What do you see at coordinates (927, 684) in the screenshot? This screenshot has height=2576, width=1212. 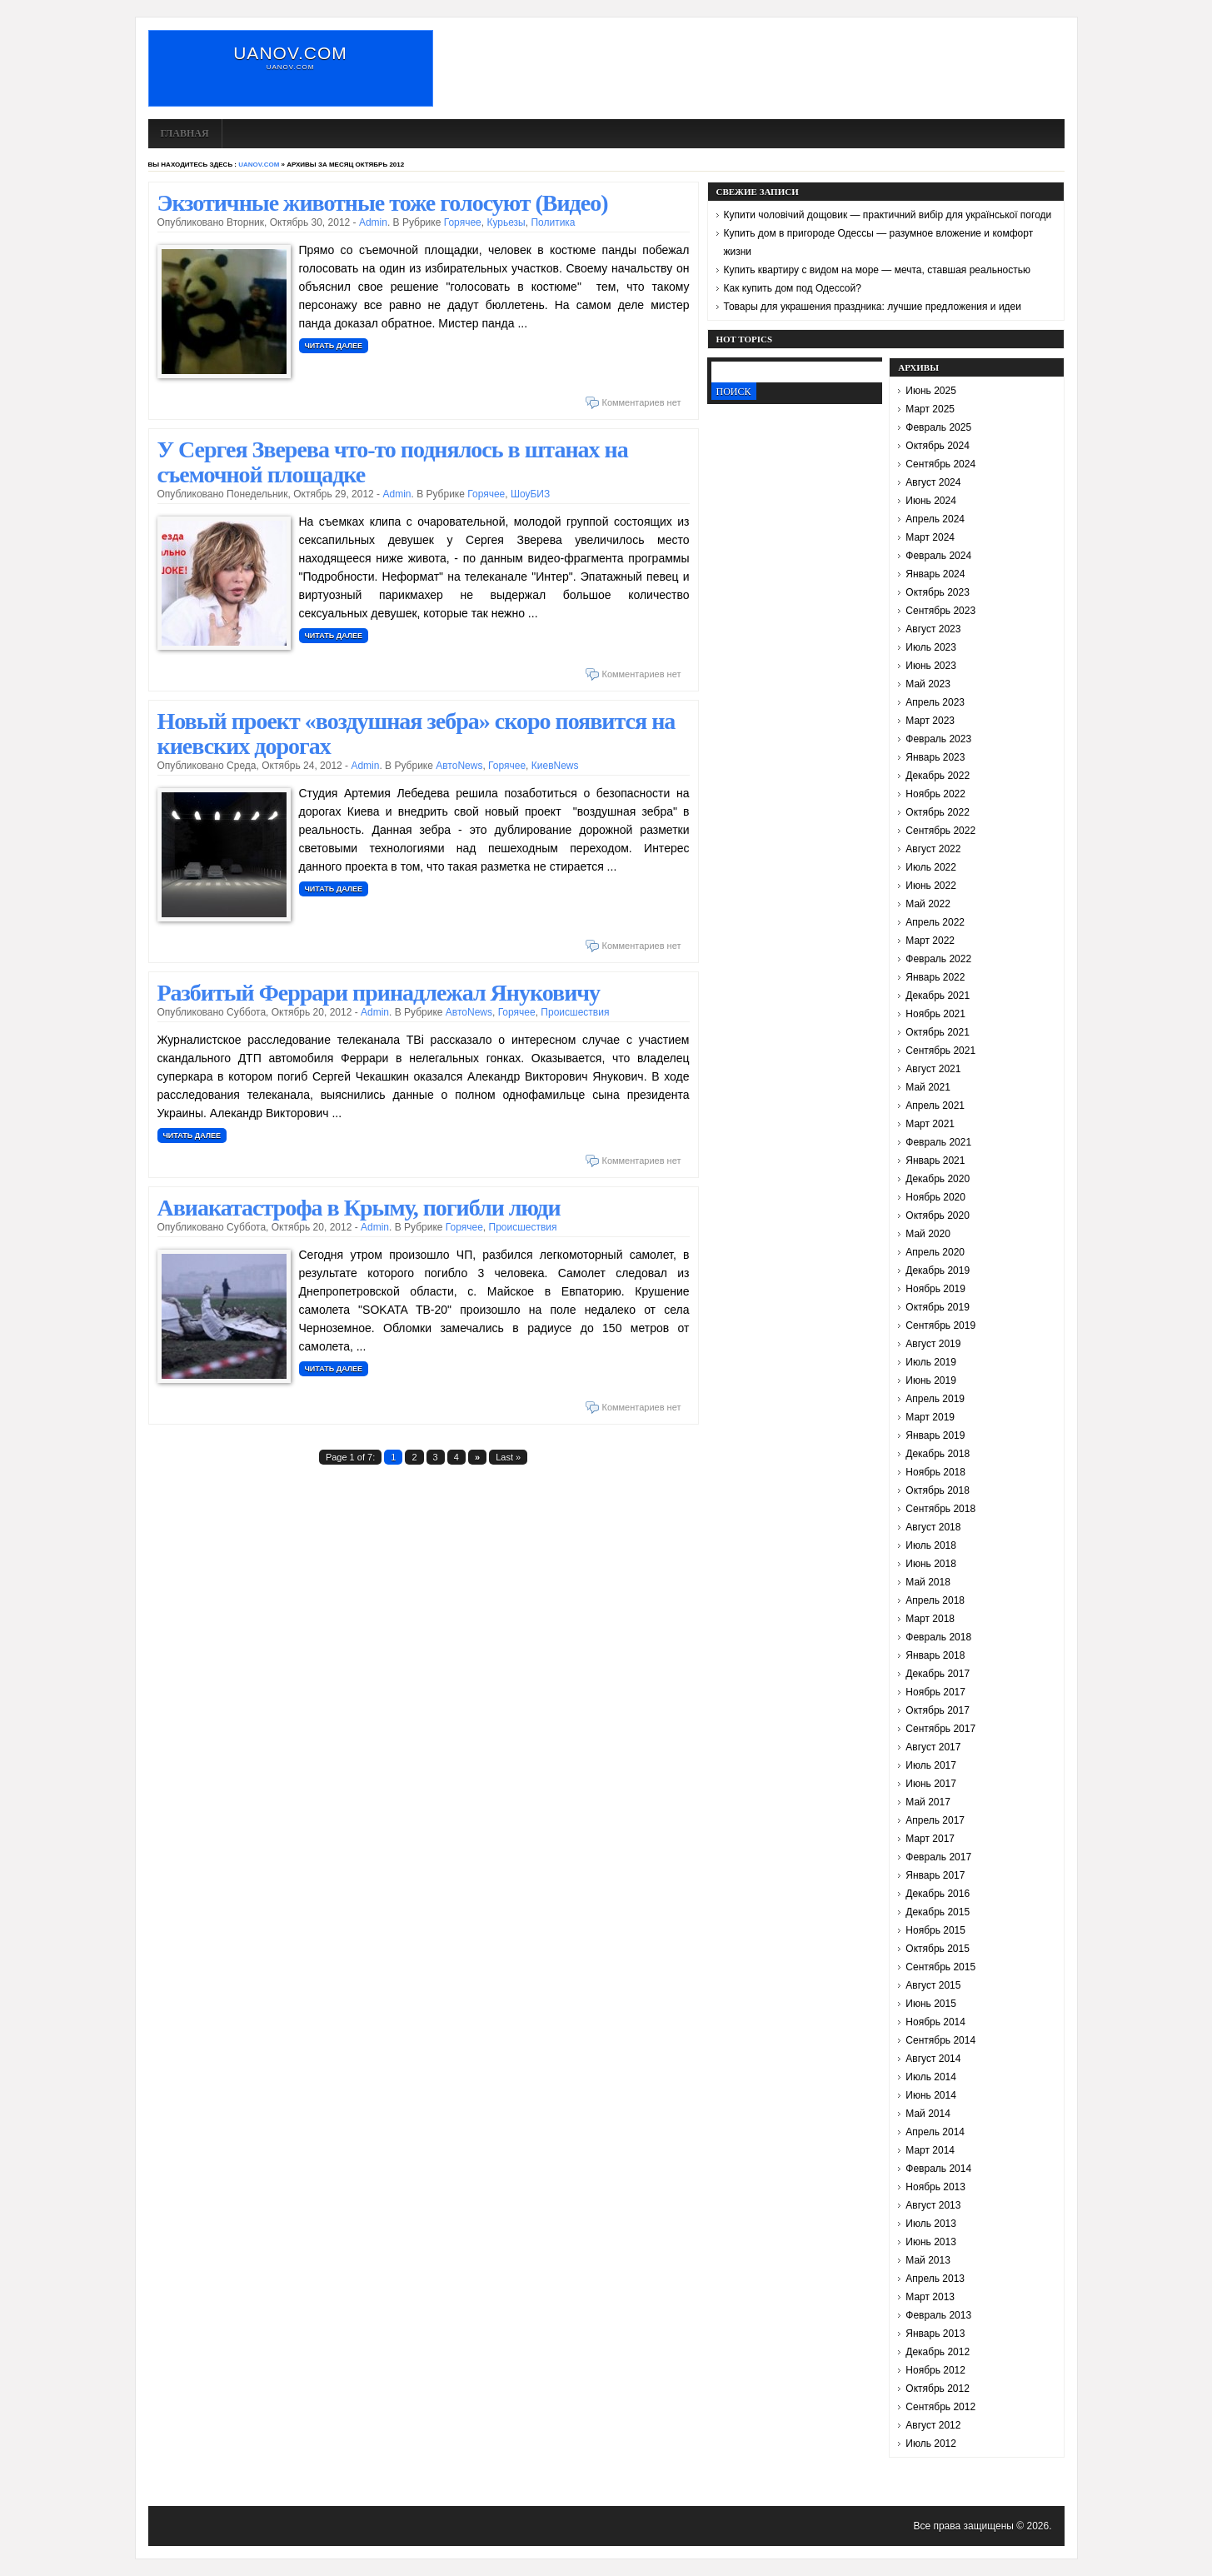 I see `Май 2023` at bounding box center [927, 684].